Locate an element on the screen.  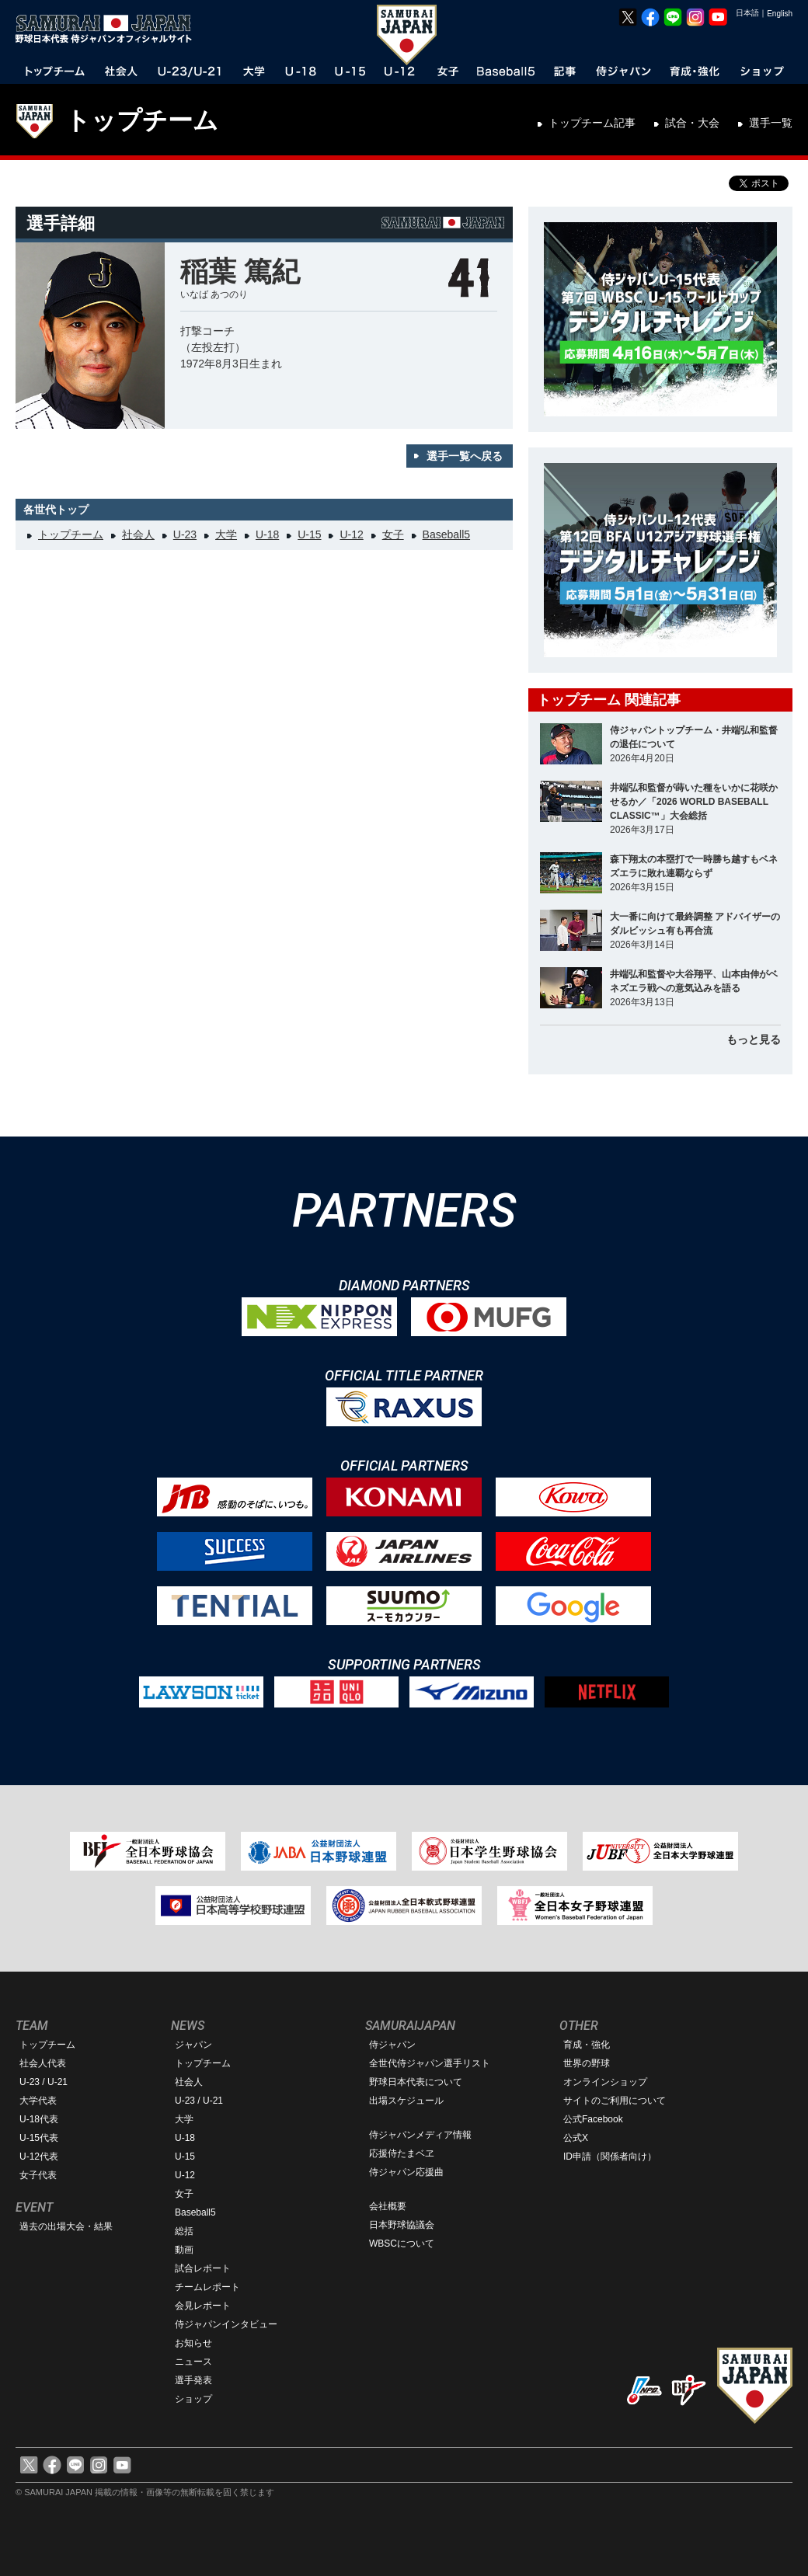
世界の野球 is located at coordinates (586, 2063).